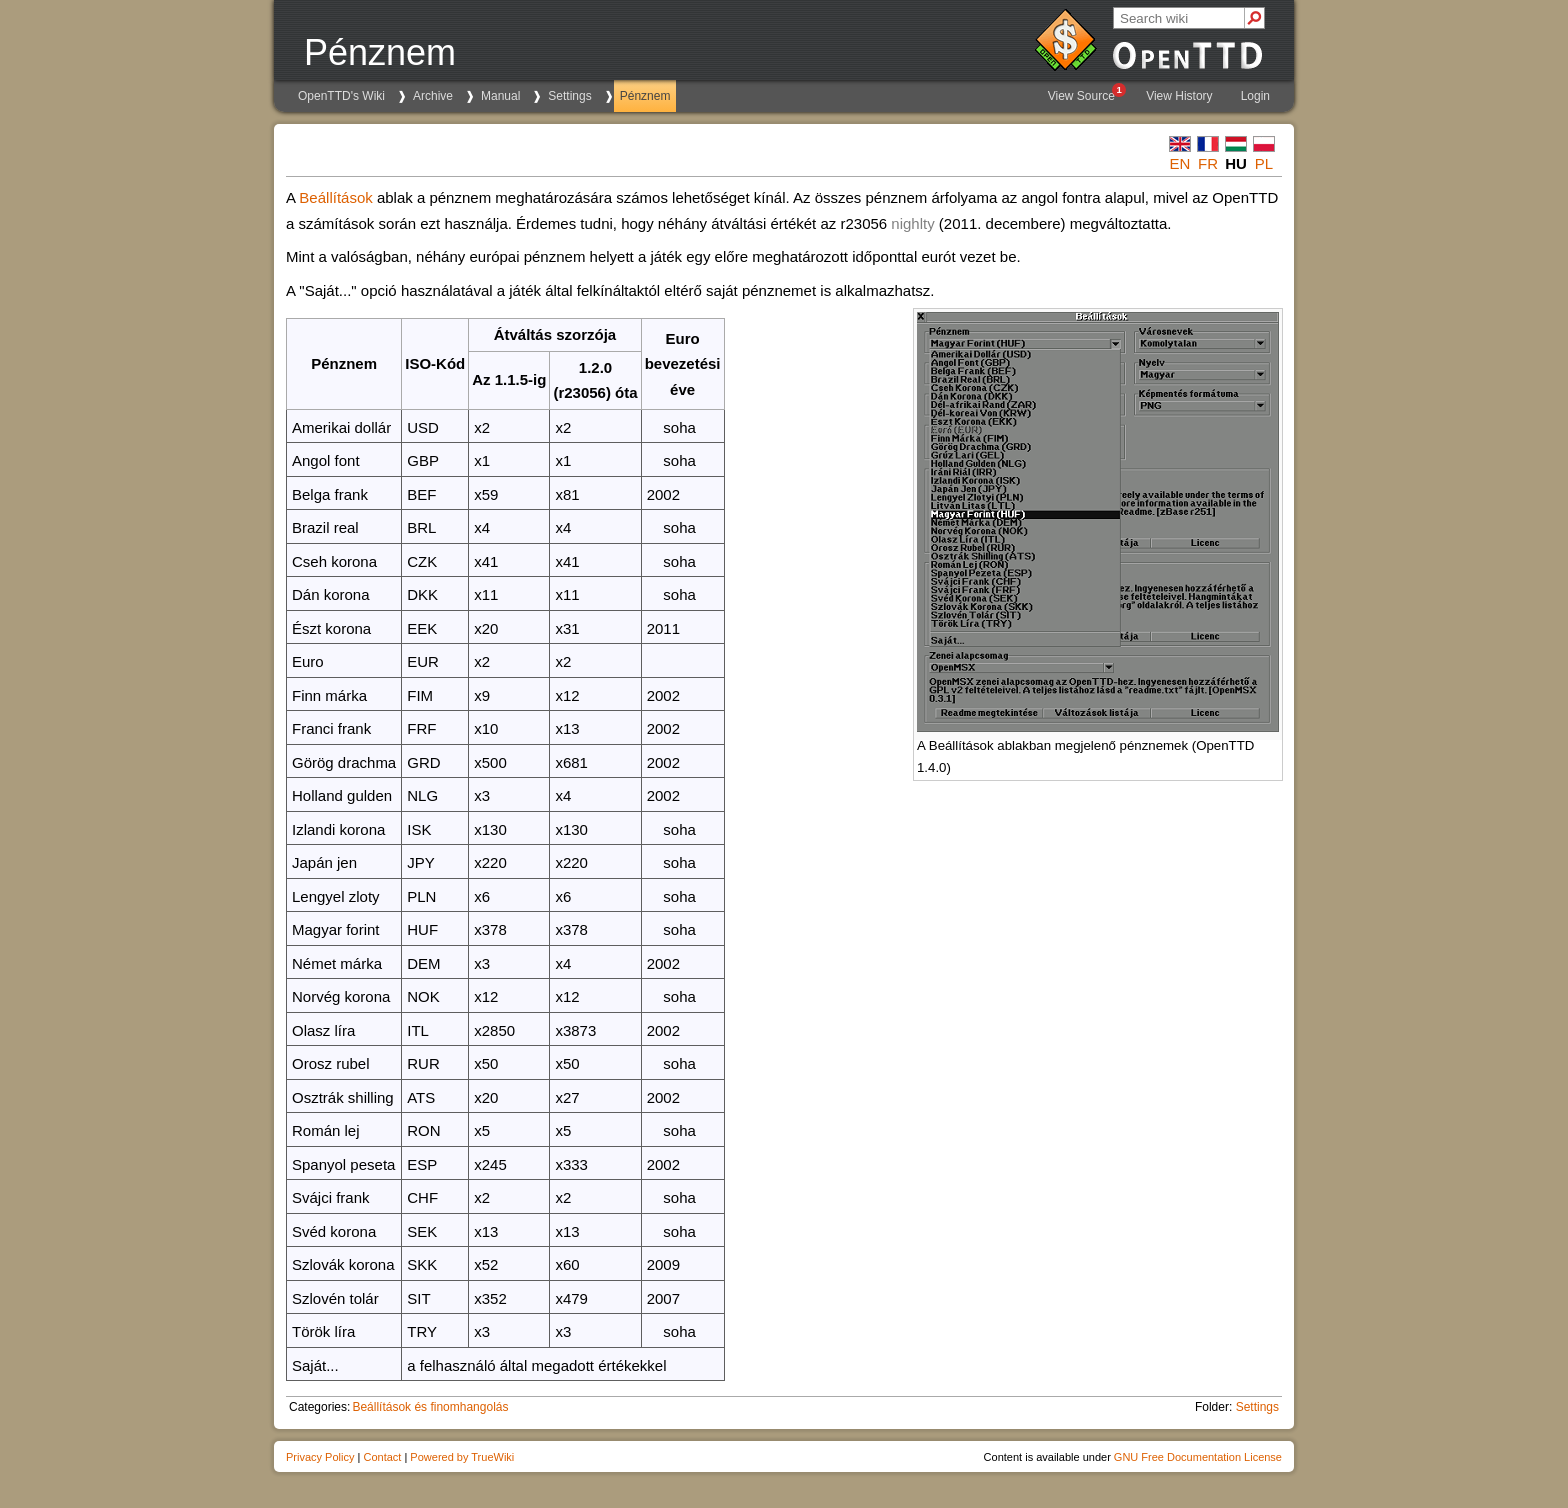 This screenshot has height=1508, width=1568. Describe the element at coordinates (1208, 163) in the screenshot. I see `fr` at that location.